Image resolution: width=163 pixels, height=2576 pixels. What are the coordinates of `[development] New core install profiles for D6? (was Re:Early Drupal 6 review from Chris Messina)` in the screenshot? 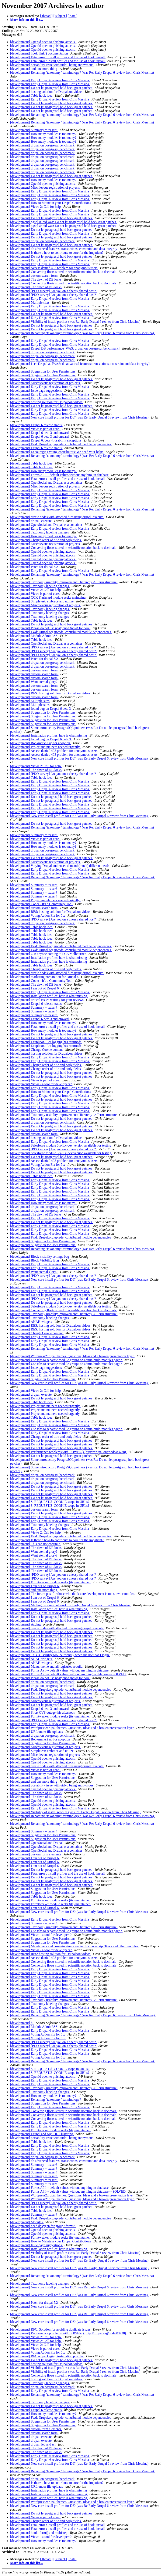 It's located at (79, 758).